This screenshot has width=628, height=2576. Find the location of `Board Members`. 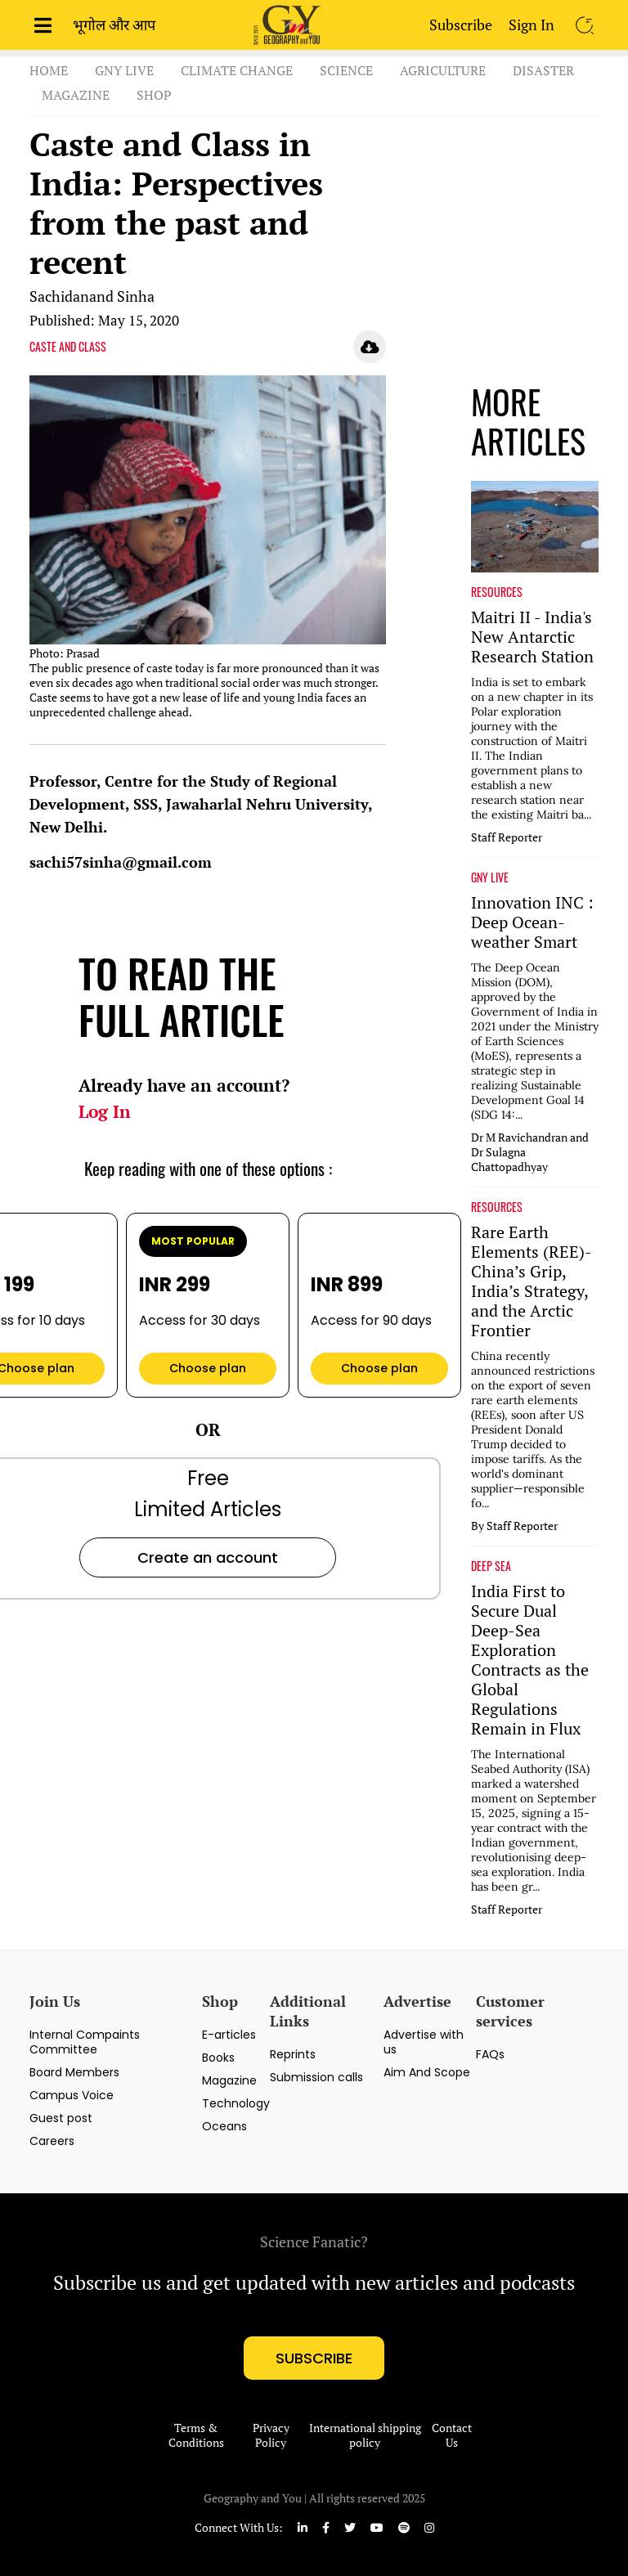

Board Members is located at coordinates (74, 2072).